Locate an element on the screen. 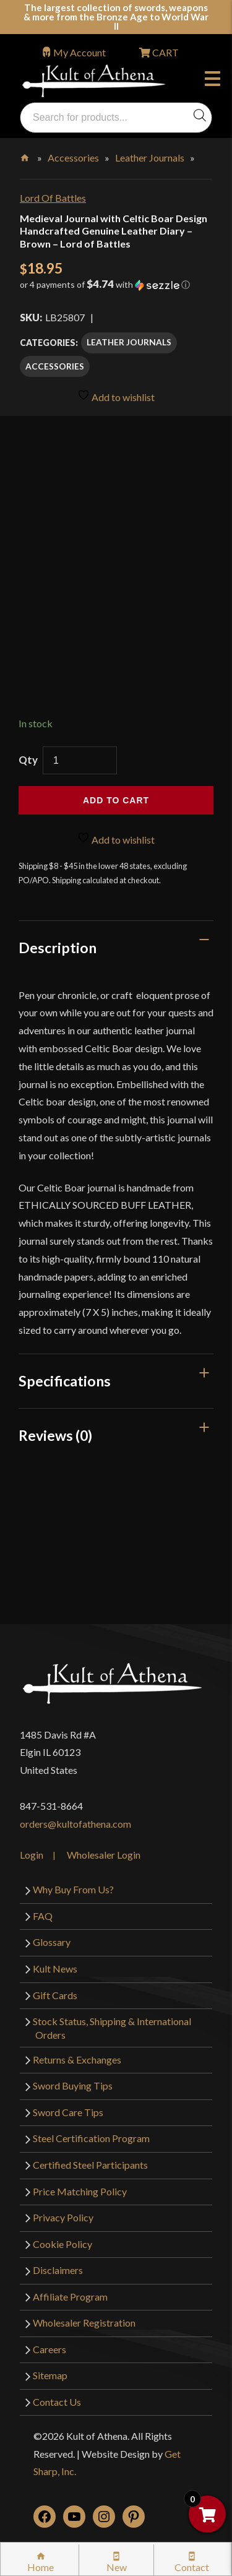  Leather Journals is located at coordinates (149, 157).